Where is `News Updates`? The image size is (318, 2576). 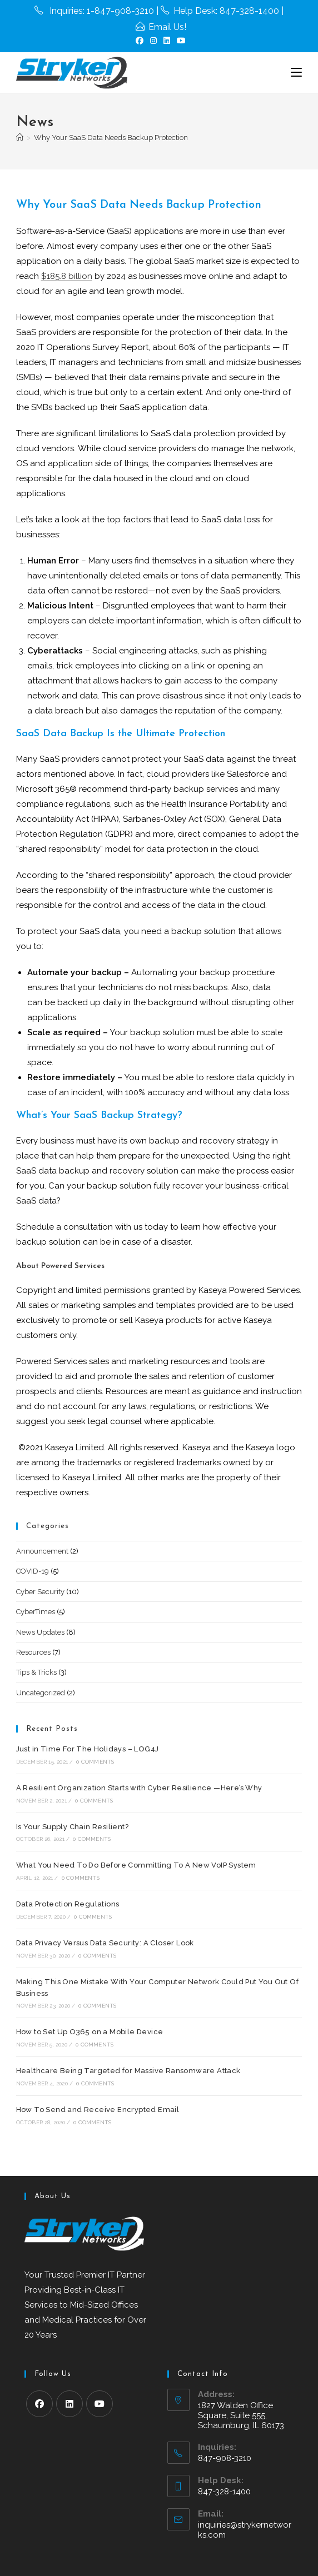
News Updates is located at coordinates (40, 1632).